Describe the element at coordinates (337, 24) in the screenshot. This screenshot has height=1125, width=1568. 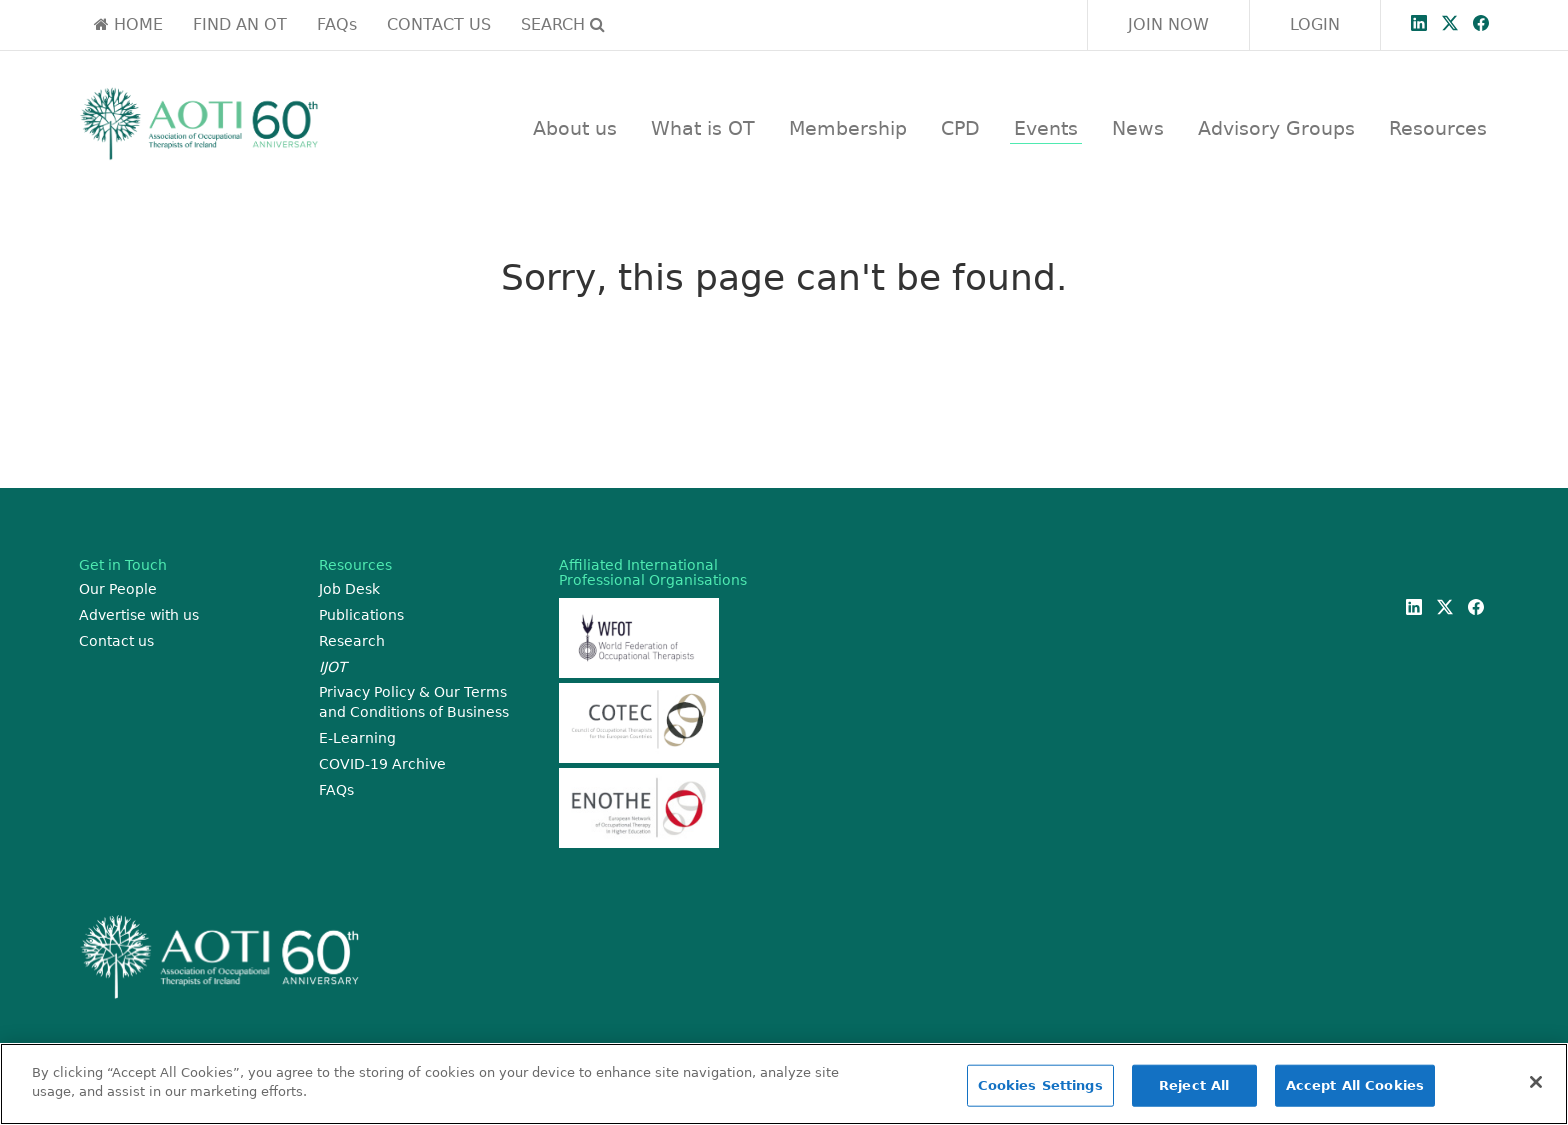
I see `FAQs` at that location.